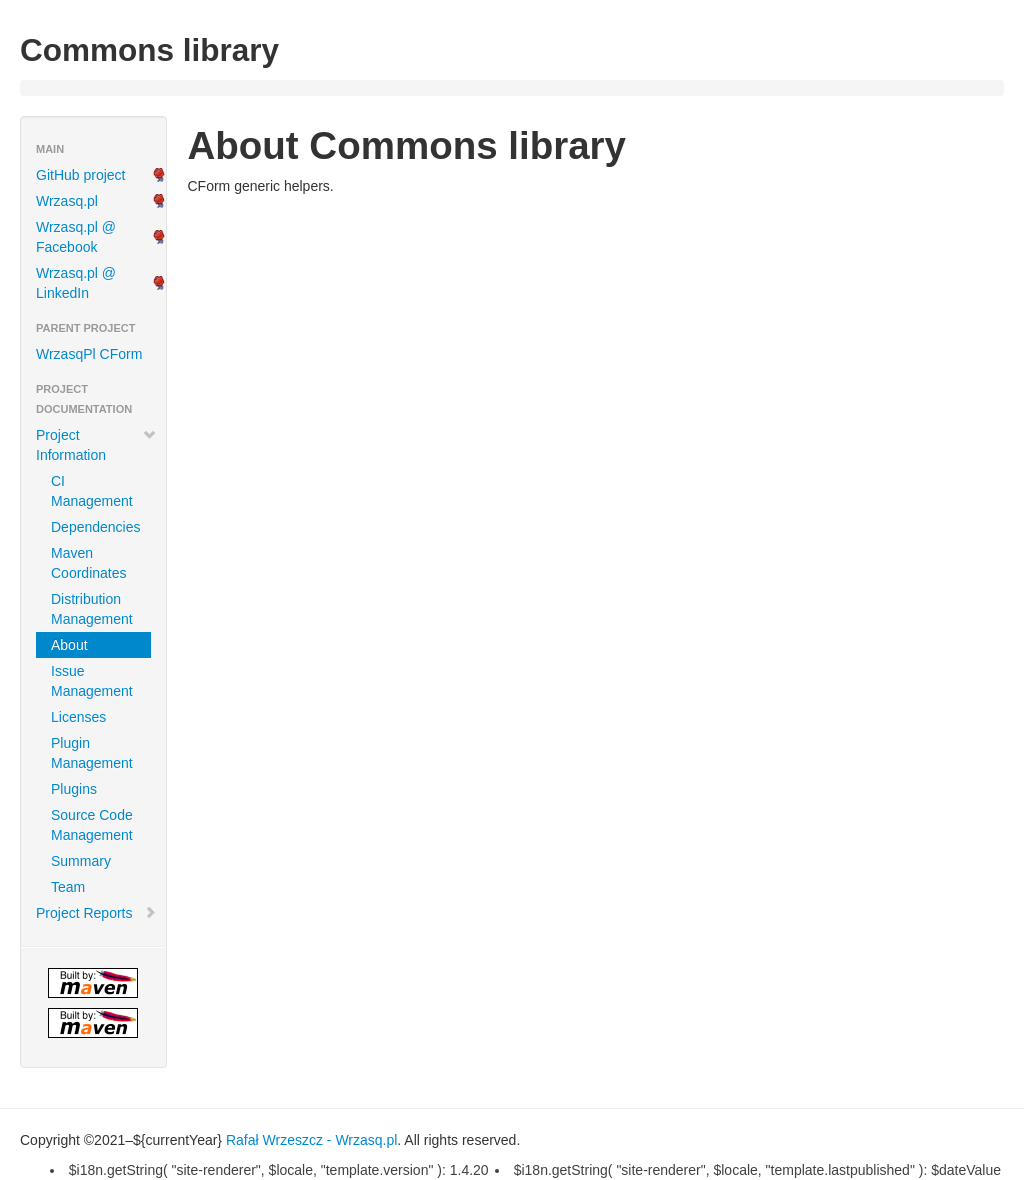 This screenshot has height=1180, width=1024. I want to click on Licenses, so click(78, 717).